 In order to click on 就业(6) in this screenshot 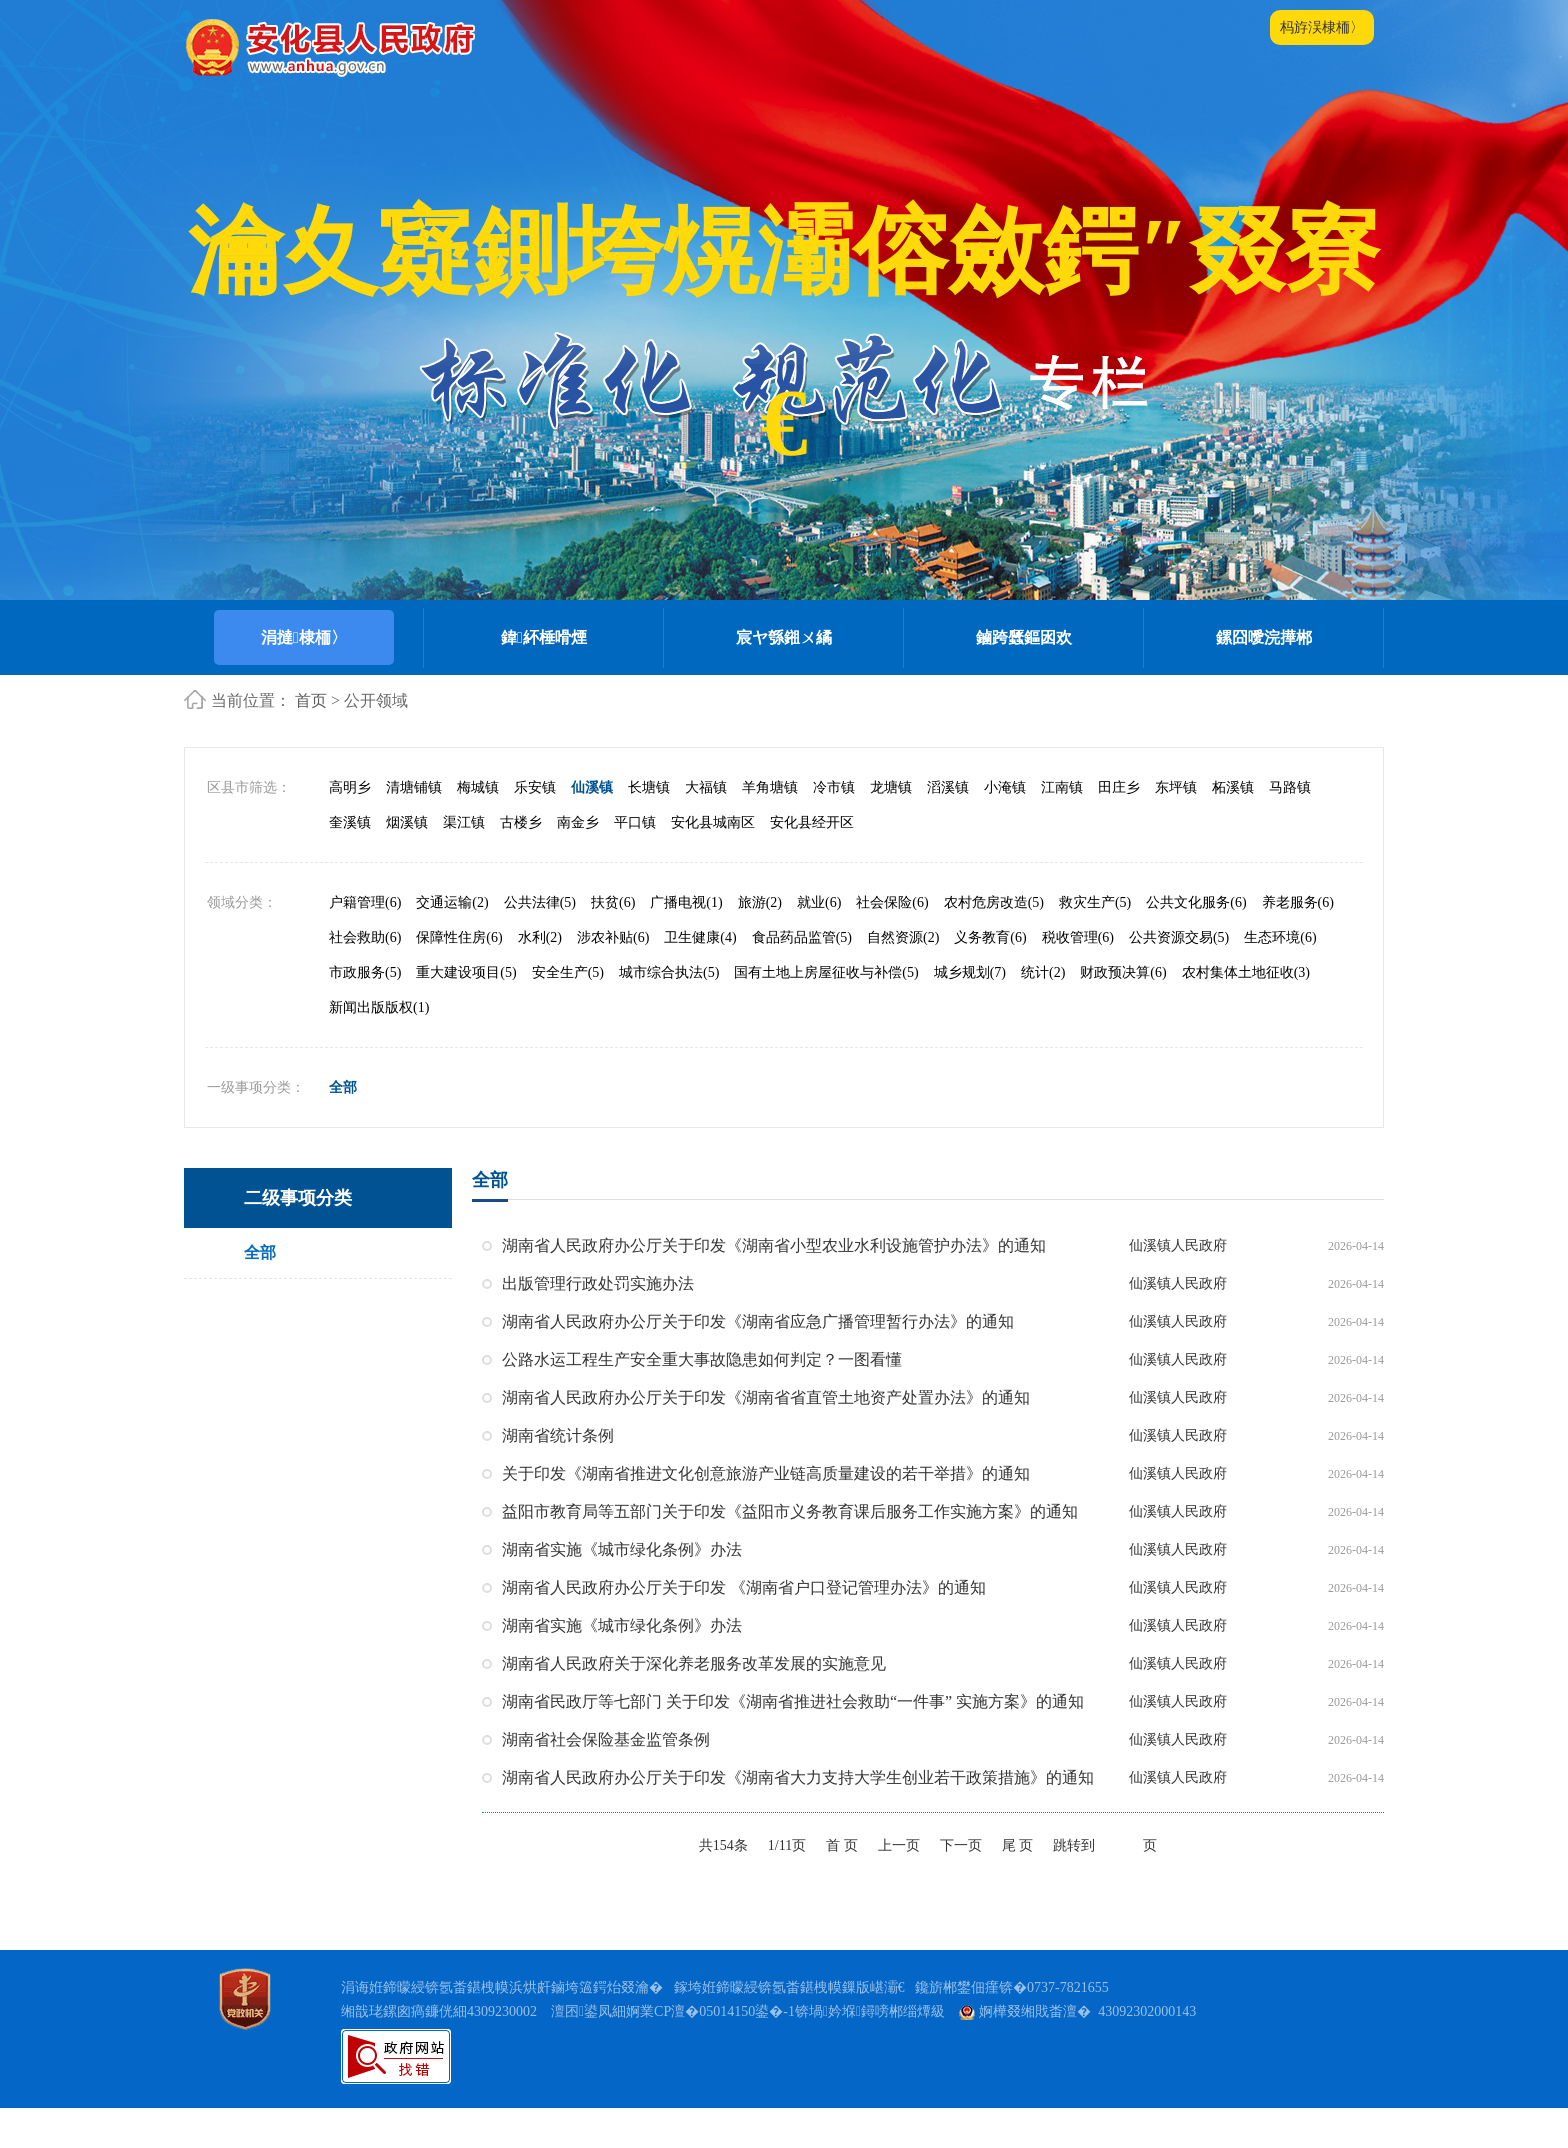, I will do `click(819, 902)`.